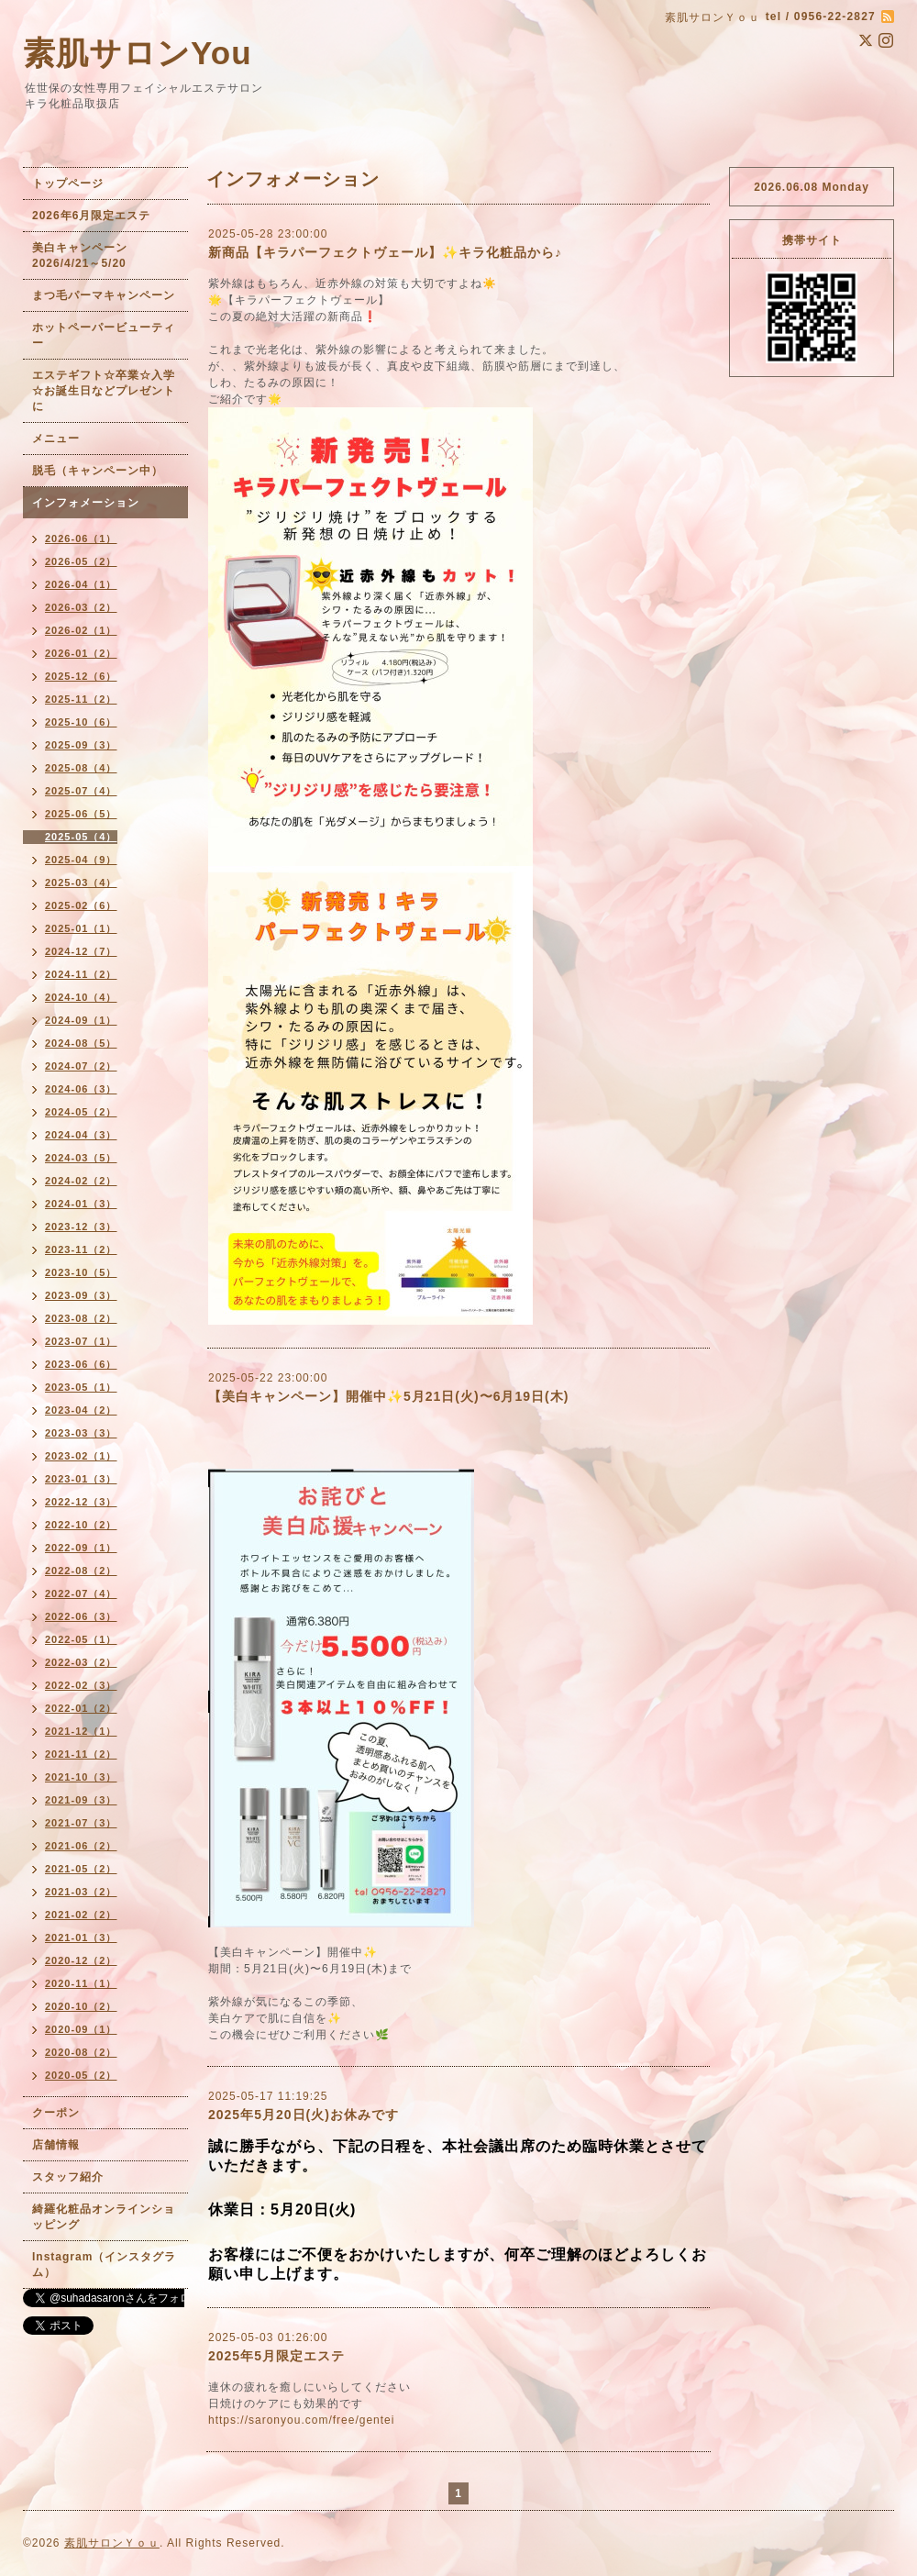 This screenshot has height=2576, width=917. I want to click on 2022-07（4）, so click(81, 1593).